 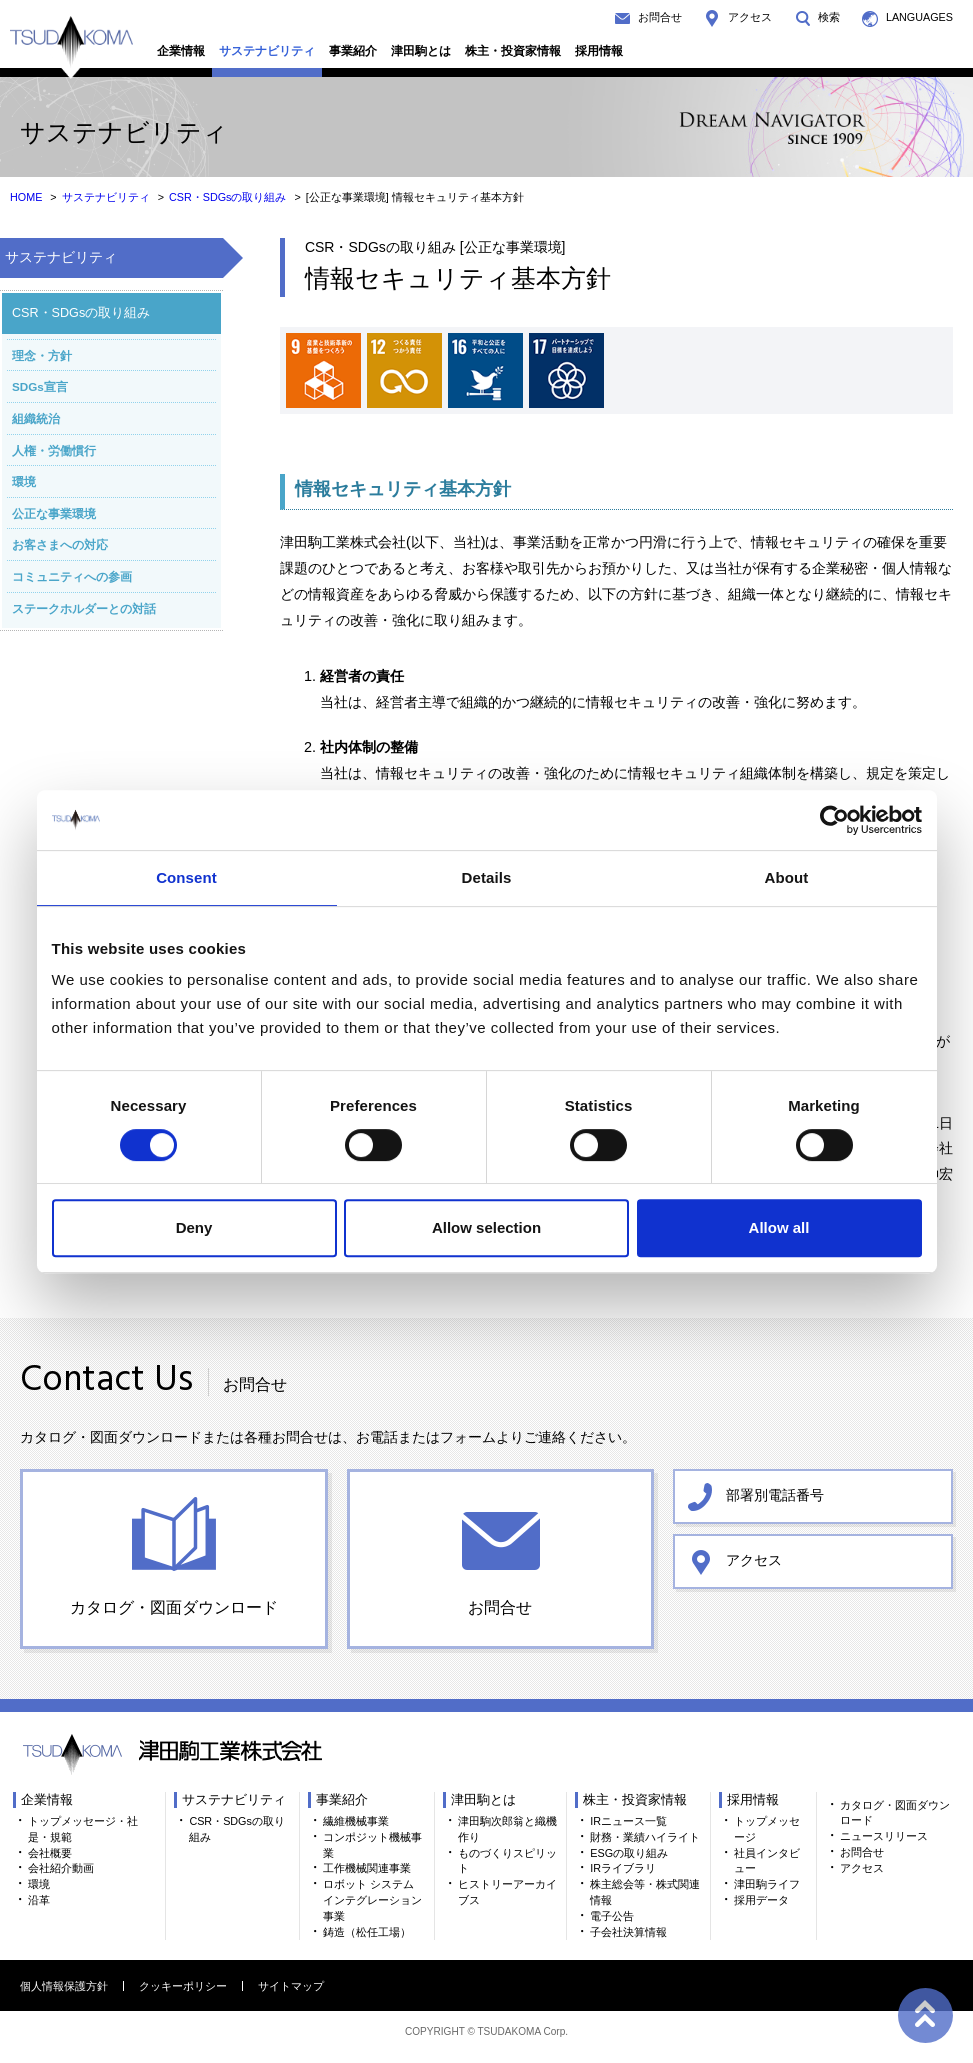 I want to click on 部署別電話番号, so click(x=775, y=1495).